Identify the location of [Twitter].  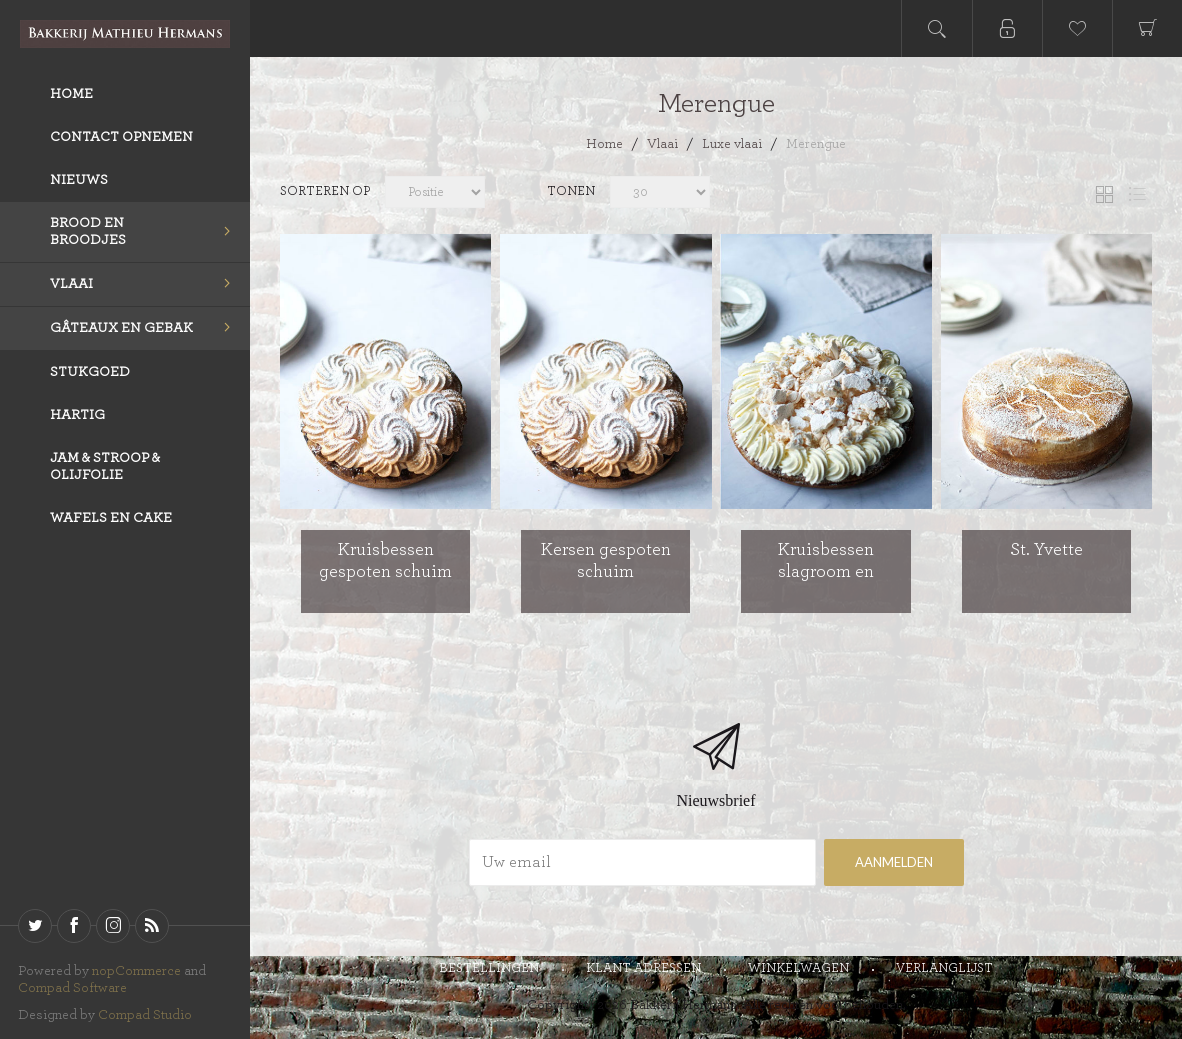
(35, 926).